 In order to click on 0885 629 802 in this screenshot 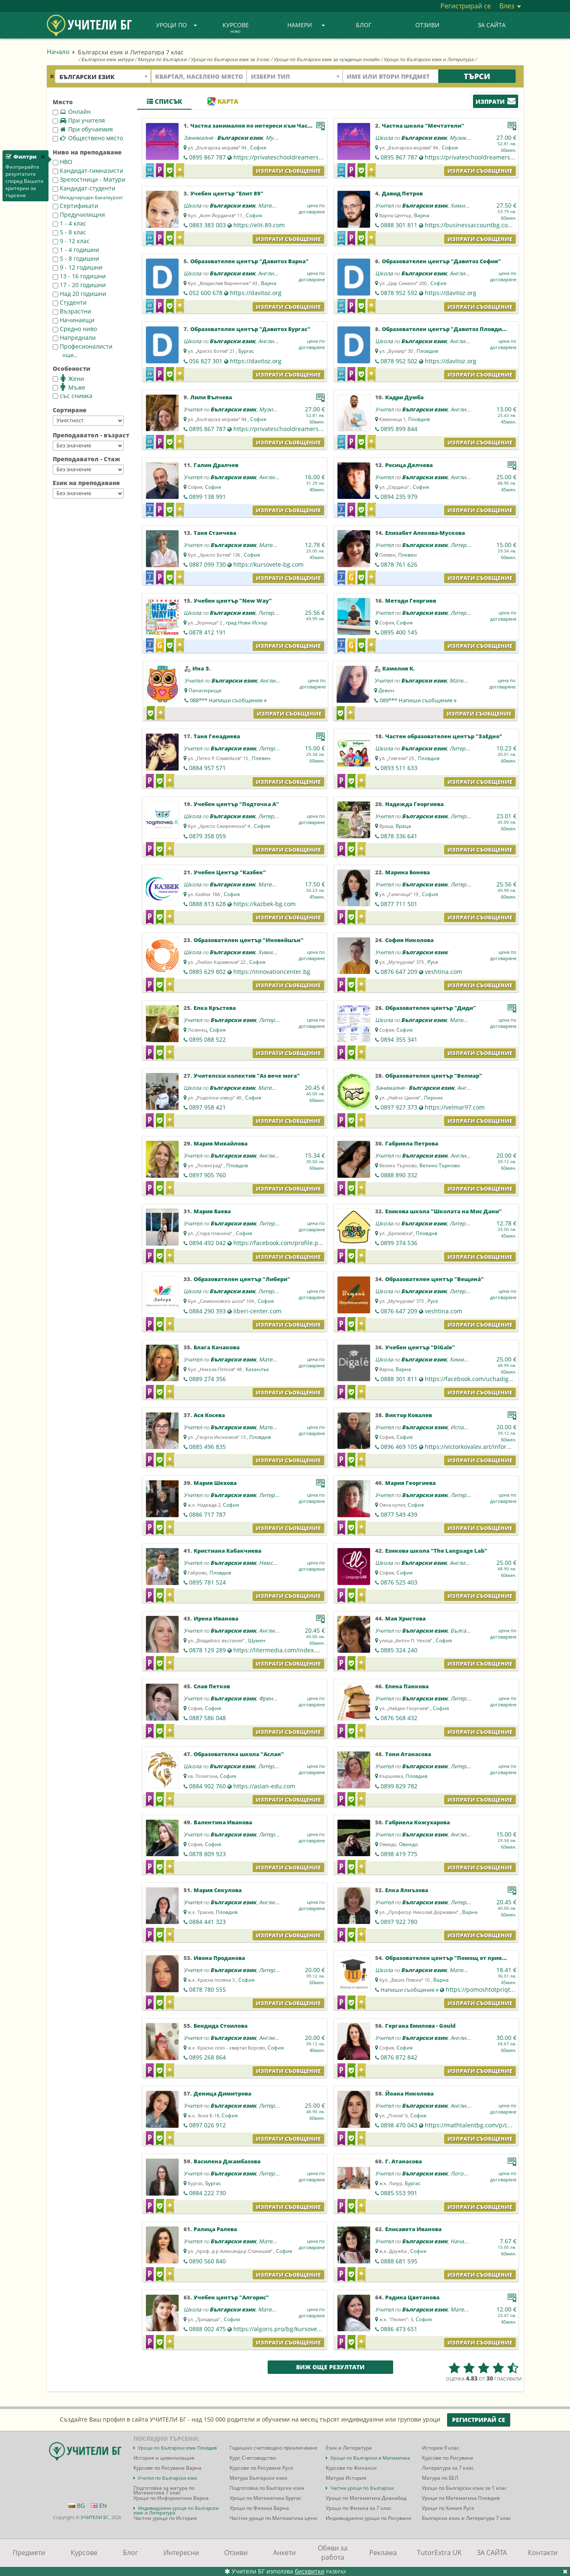, I will do `click(207, 972)`.